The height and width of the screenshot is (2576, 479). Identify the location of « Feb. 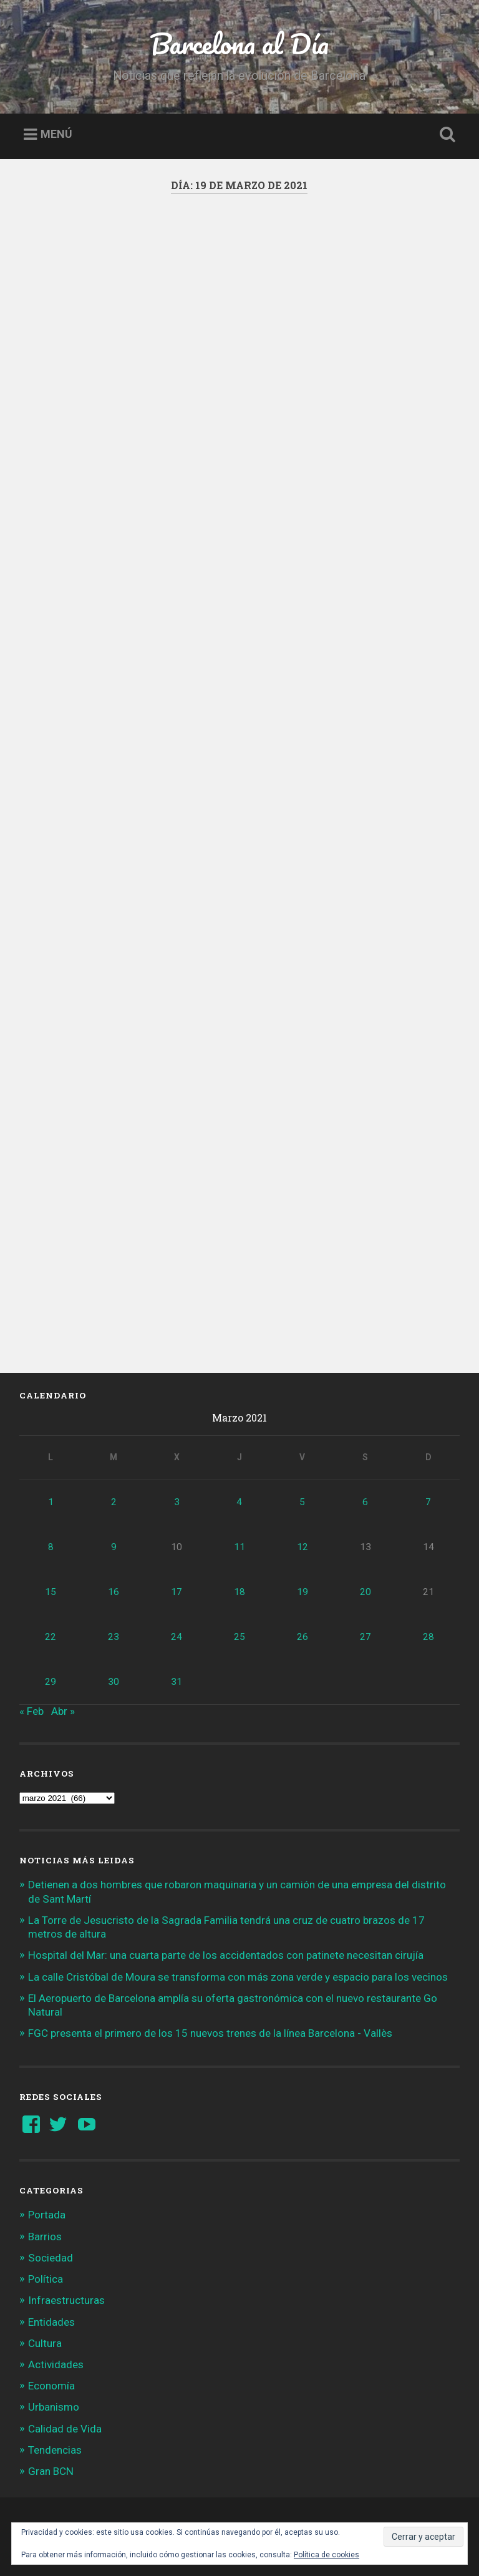
(31, 1711).